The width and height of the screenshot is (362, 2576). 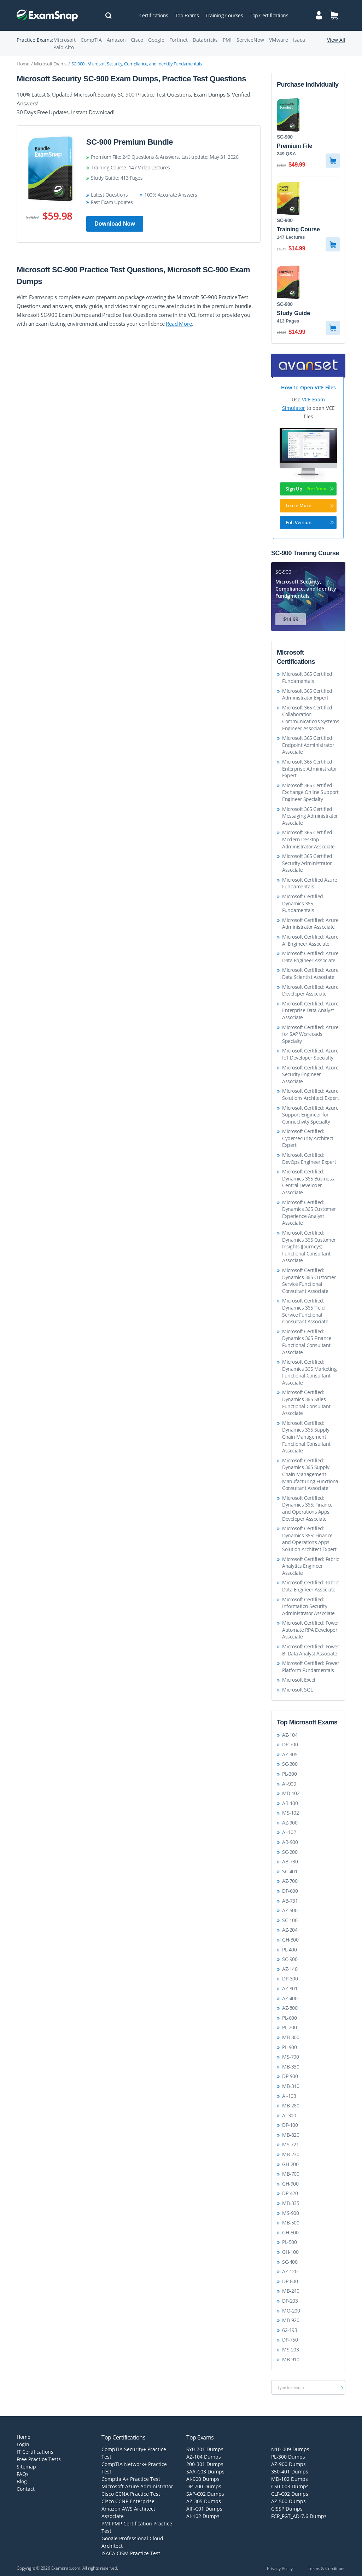 What do you see at coordinates (290, 1861) in the screenshot?
I see `AB-730` at bounding box center [290, 1861].